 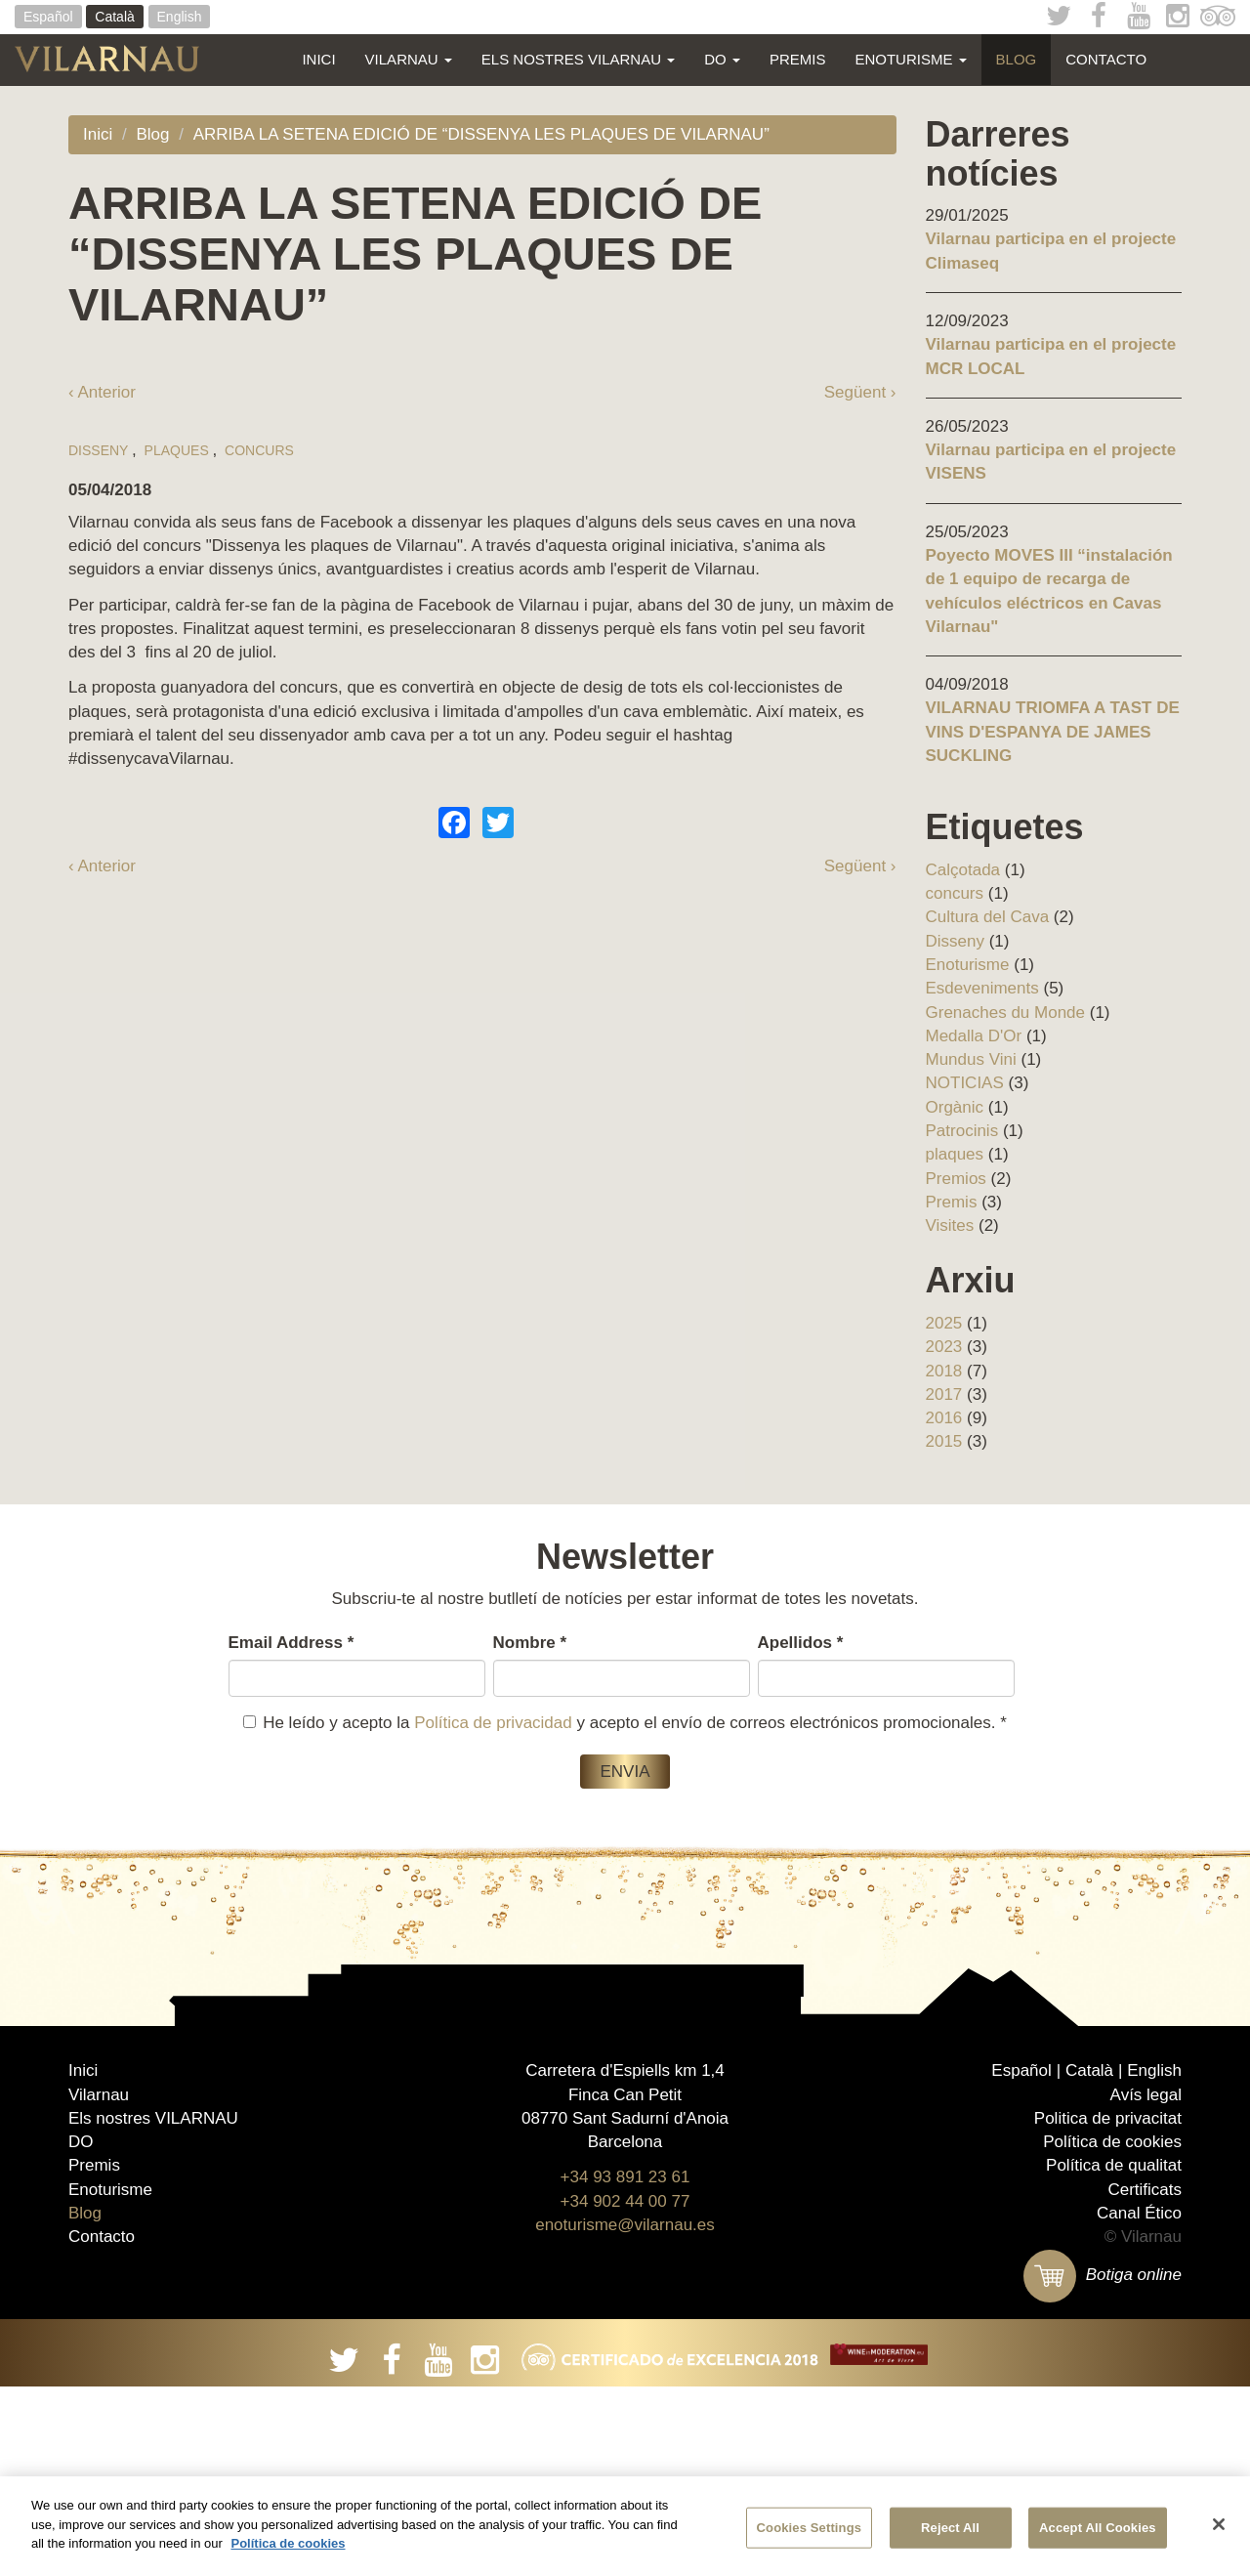 What do you see at coordinates (950, 1225) in the screenshot?
I see `Visites` at bounding box center [950, 1225].